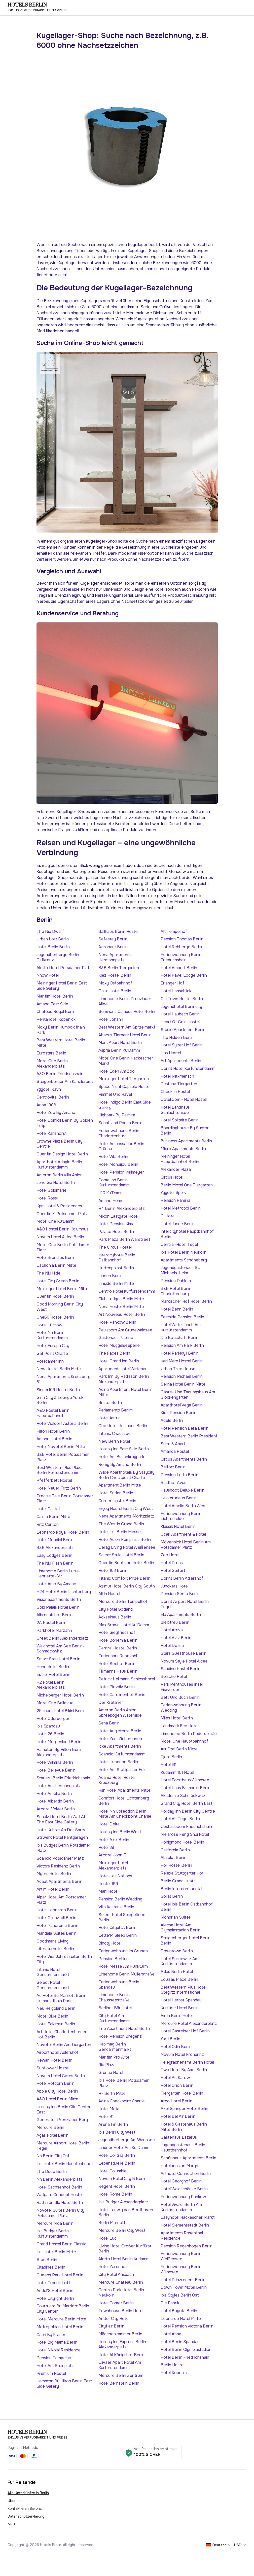  What do you see at coordinates (112, 2266) in the screenshot?
I see `Hotel Zarenhof` at bounding box center [112, 2266].